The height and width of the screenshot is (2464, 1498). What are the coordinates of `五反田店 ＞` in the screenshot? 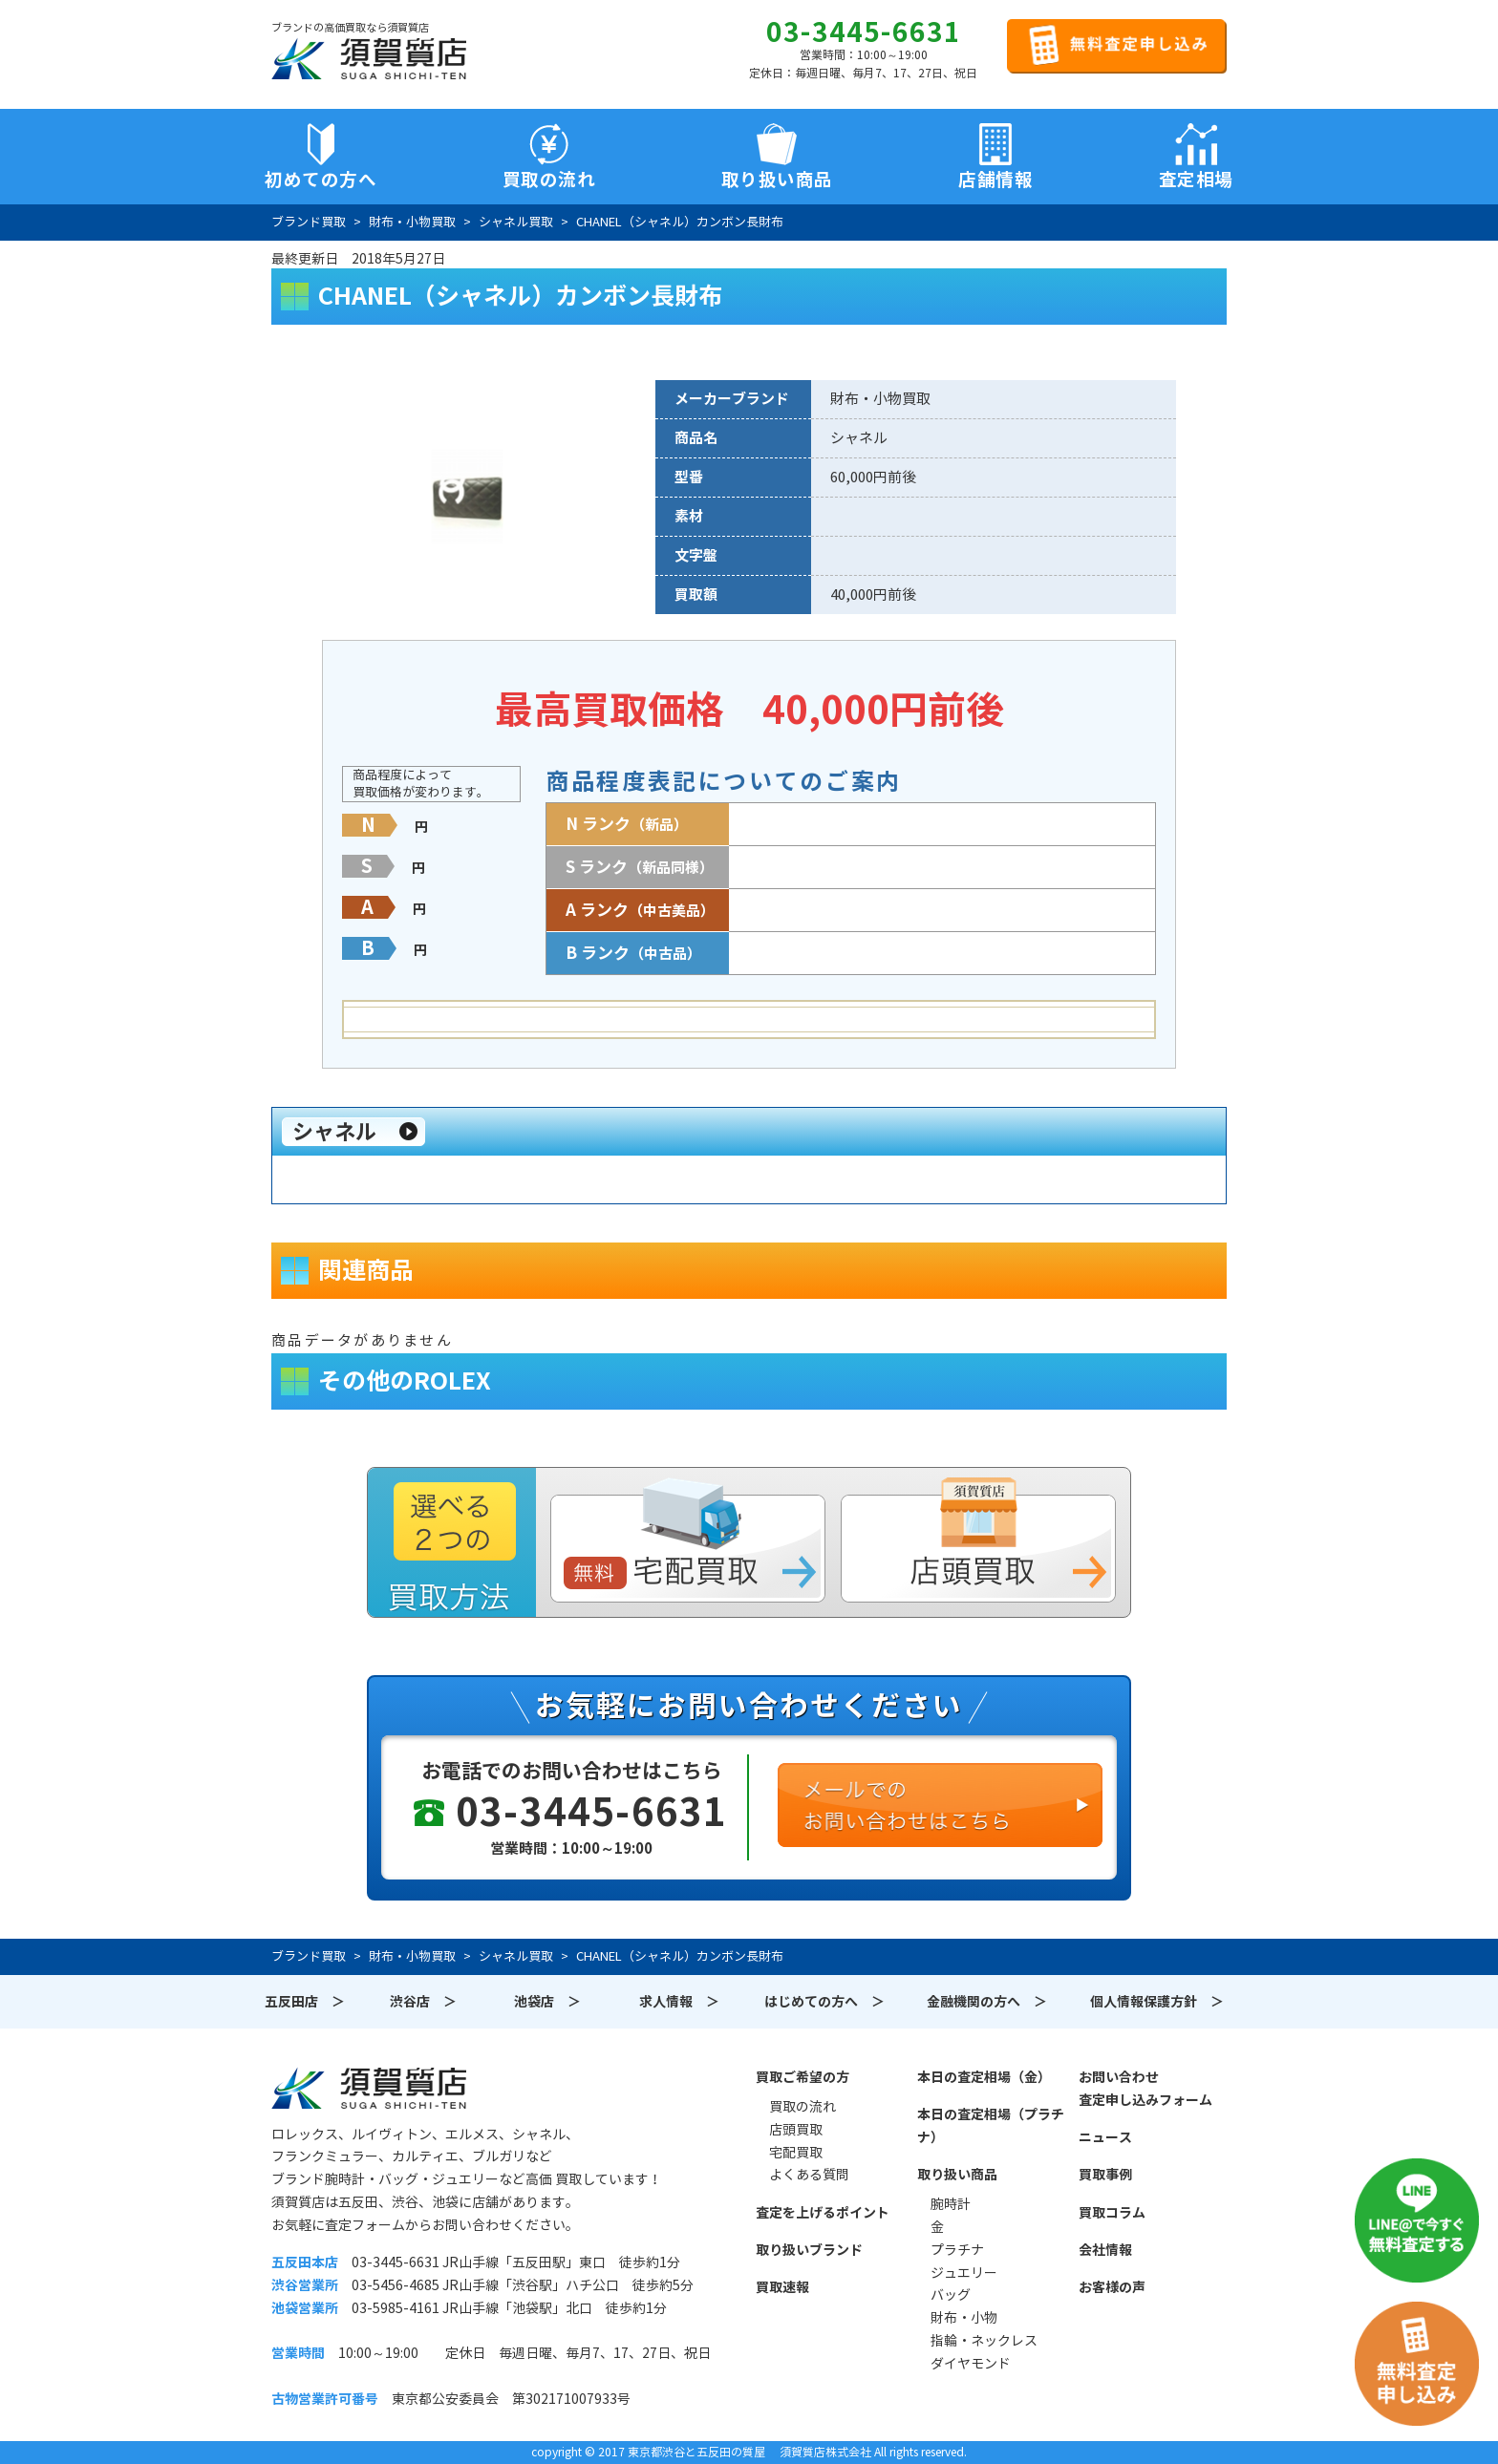 It's located at (305, 2001).